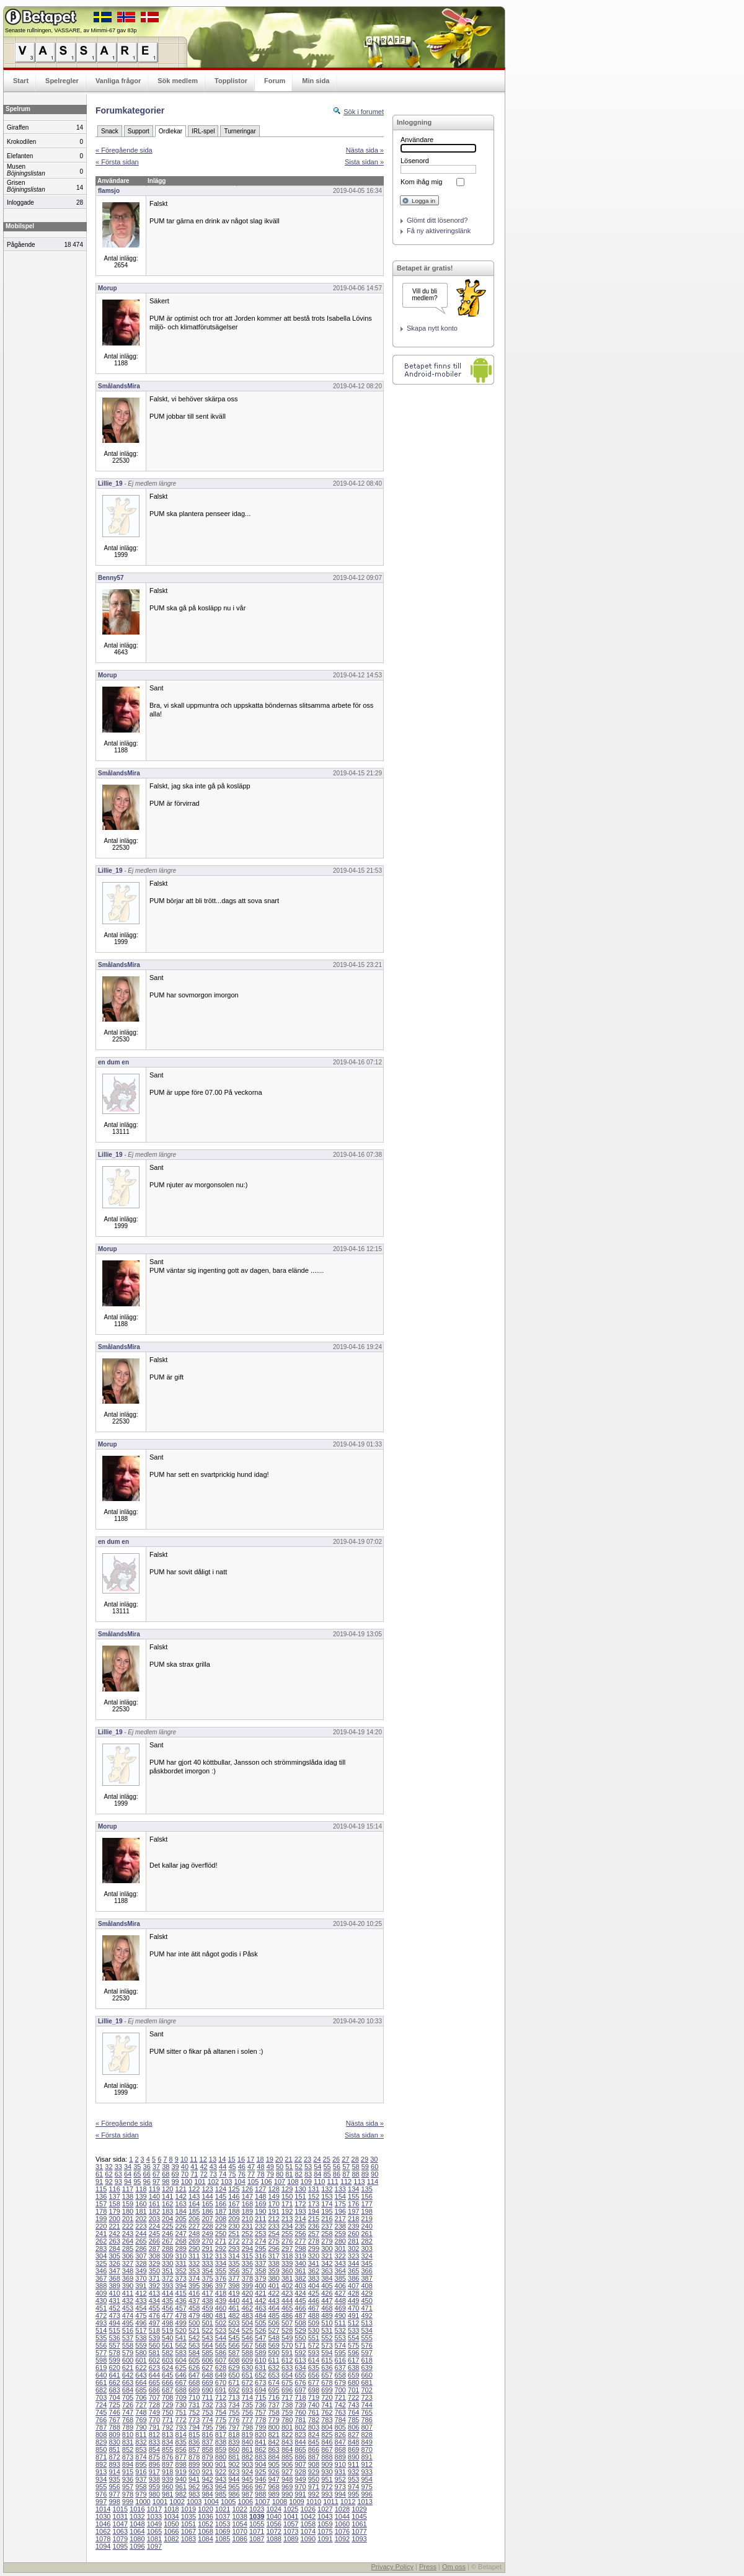  What do you see at coordinates (313, 2189) in the screenshot?
I see `131` at bounding box center [313, 2189].